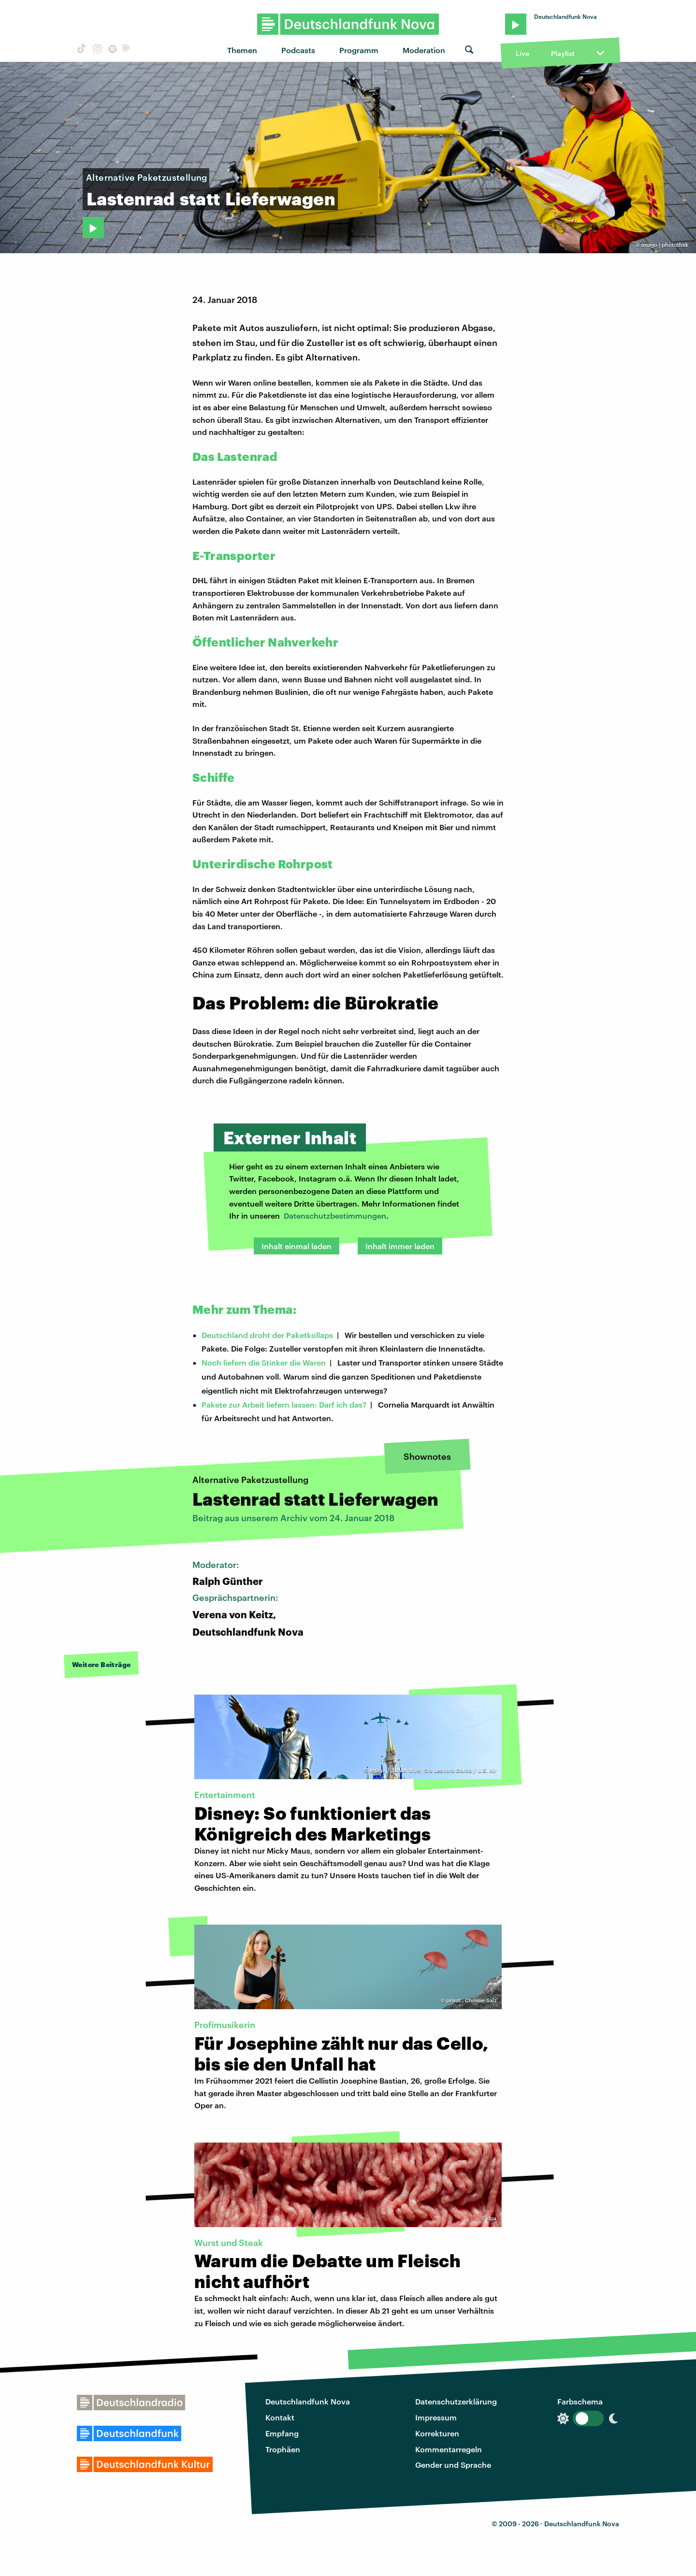 The height and width of the screenshot is (2576, 696). Describe the element at coordinates (284, 1404) in the screenshot. I see `Pakete zur Arbeit liefern lassen: Darf ich das?` at that location.